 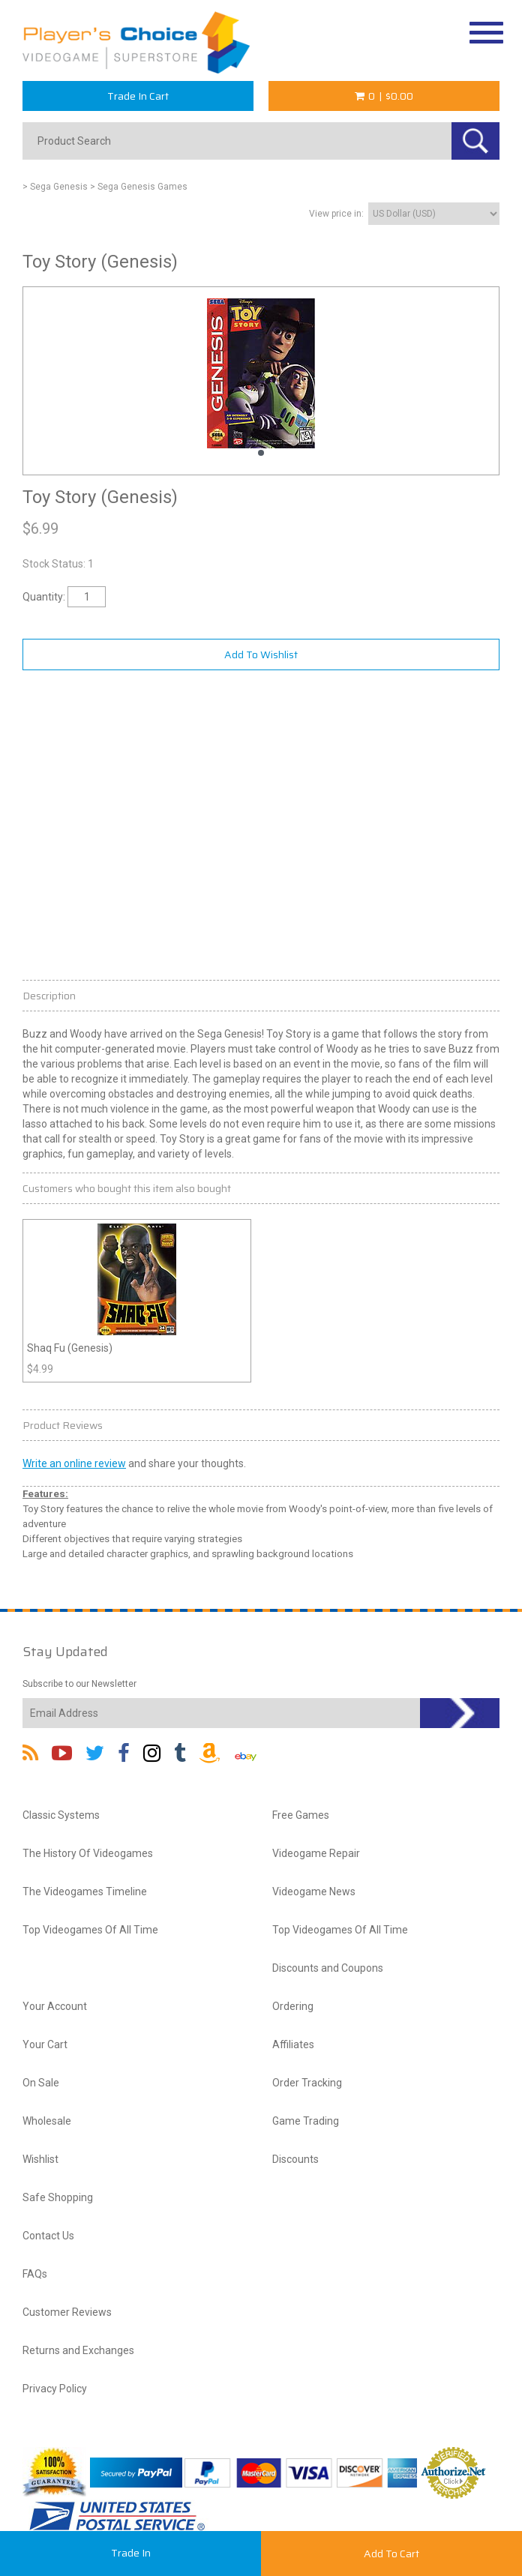 What do you see at coordinates (54, 2006) in the screenshot?
I see `Your Account` at bounding box center [54, 2006].